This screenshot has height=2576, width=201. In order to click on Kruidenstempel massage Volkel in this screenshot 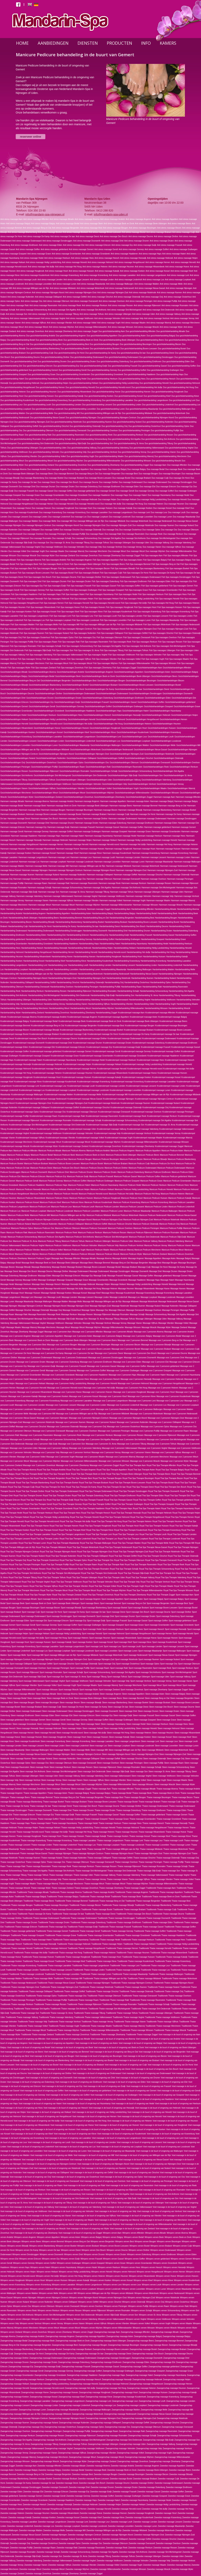, I will do `click(90, 1138)`.